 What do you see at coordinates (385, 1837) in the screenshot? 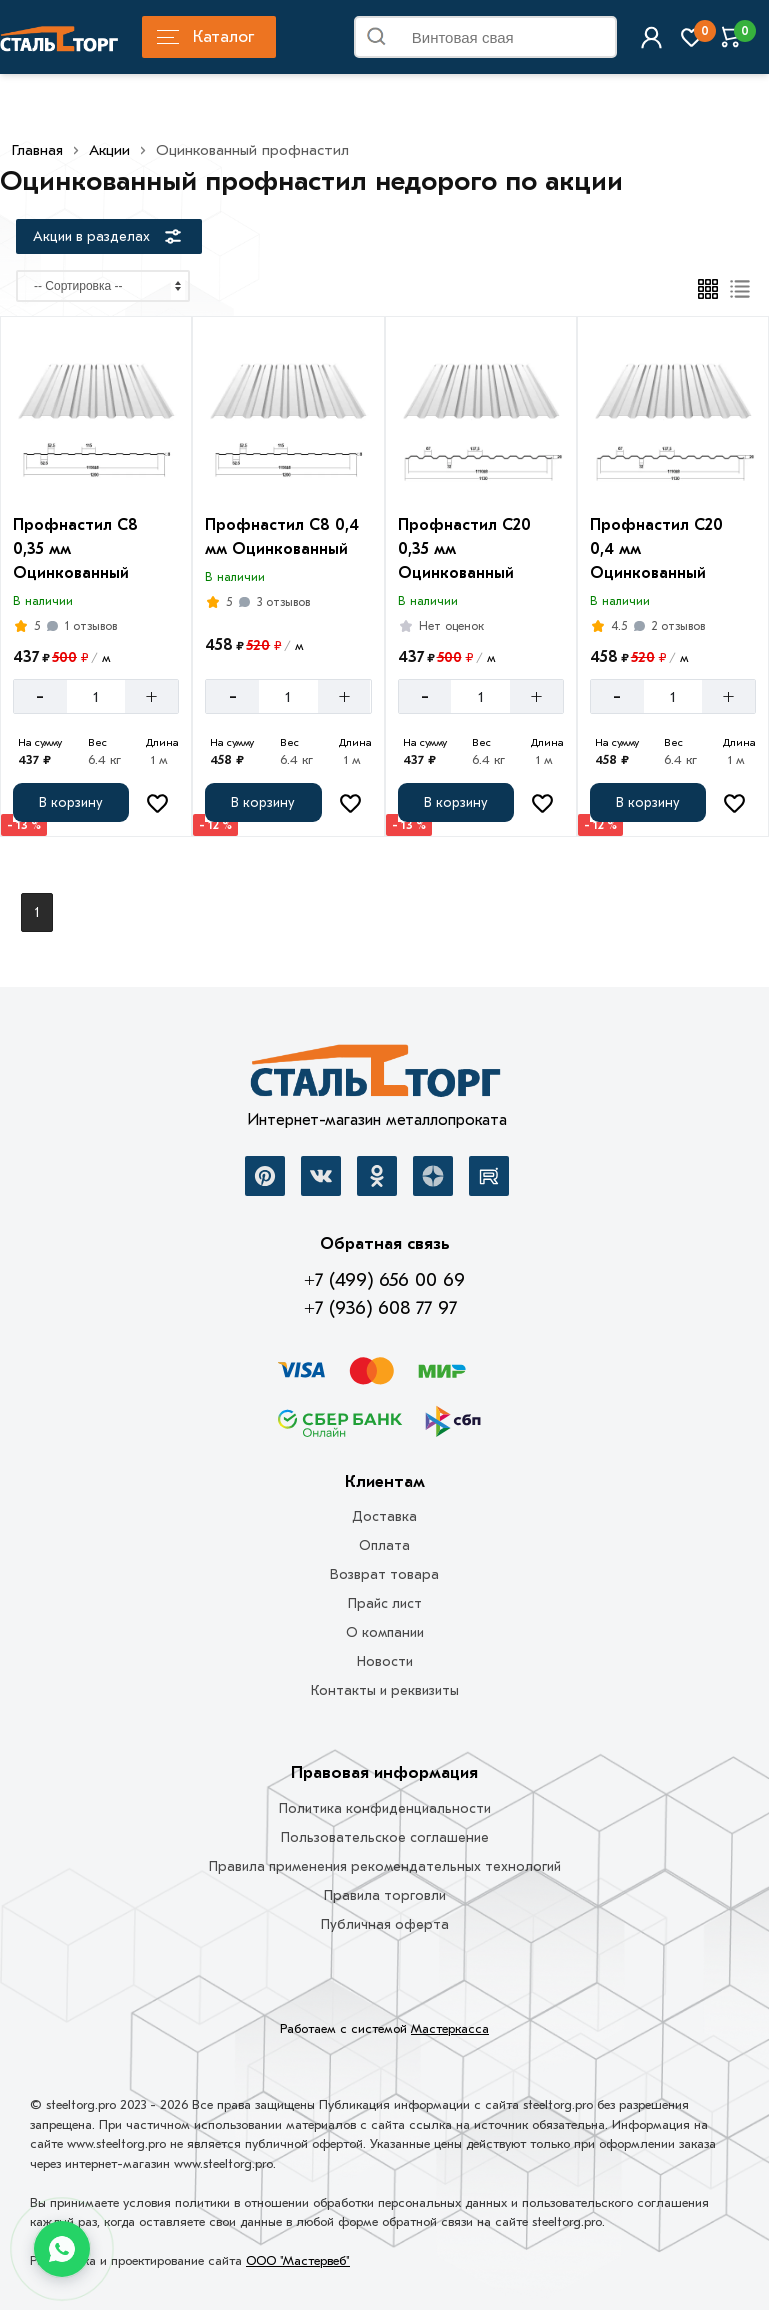
I see `Пользовательское соглашение` at bounding box center [385, 1837].